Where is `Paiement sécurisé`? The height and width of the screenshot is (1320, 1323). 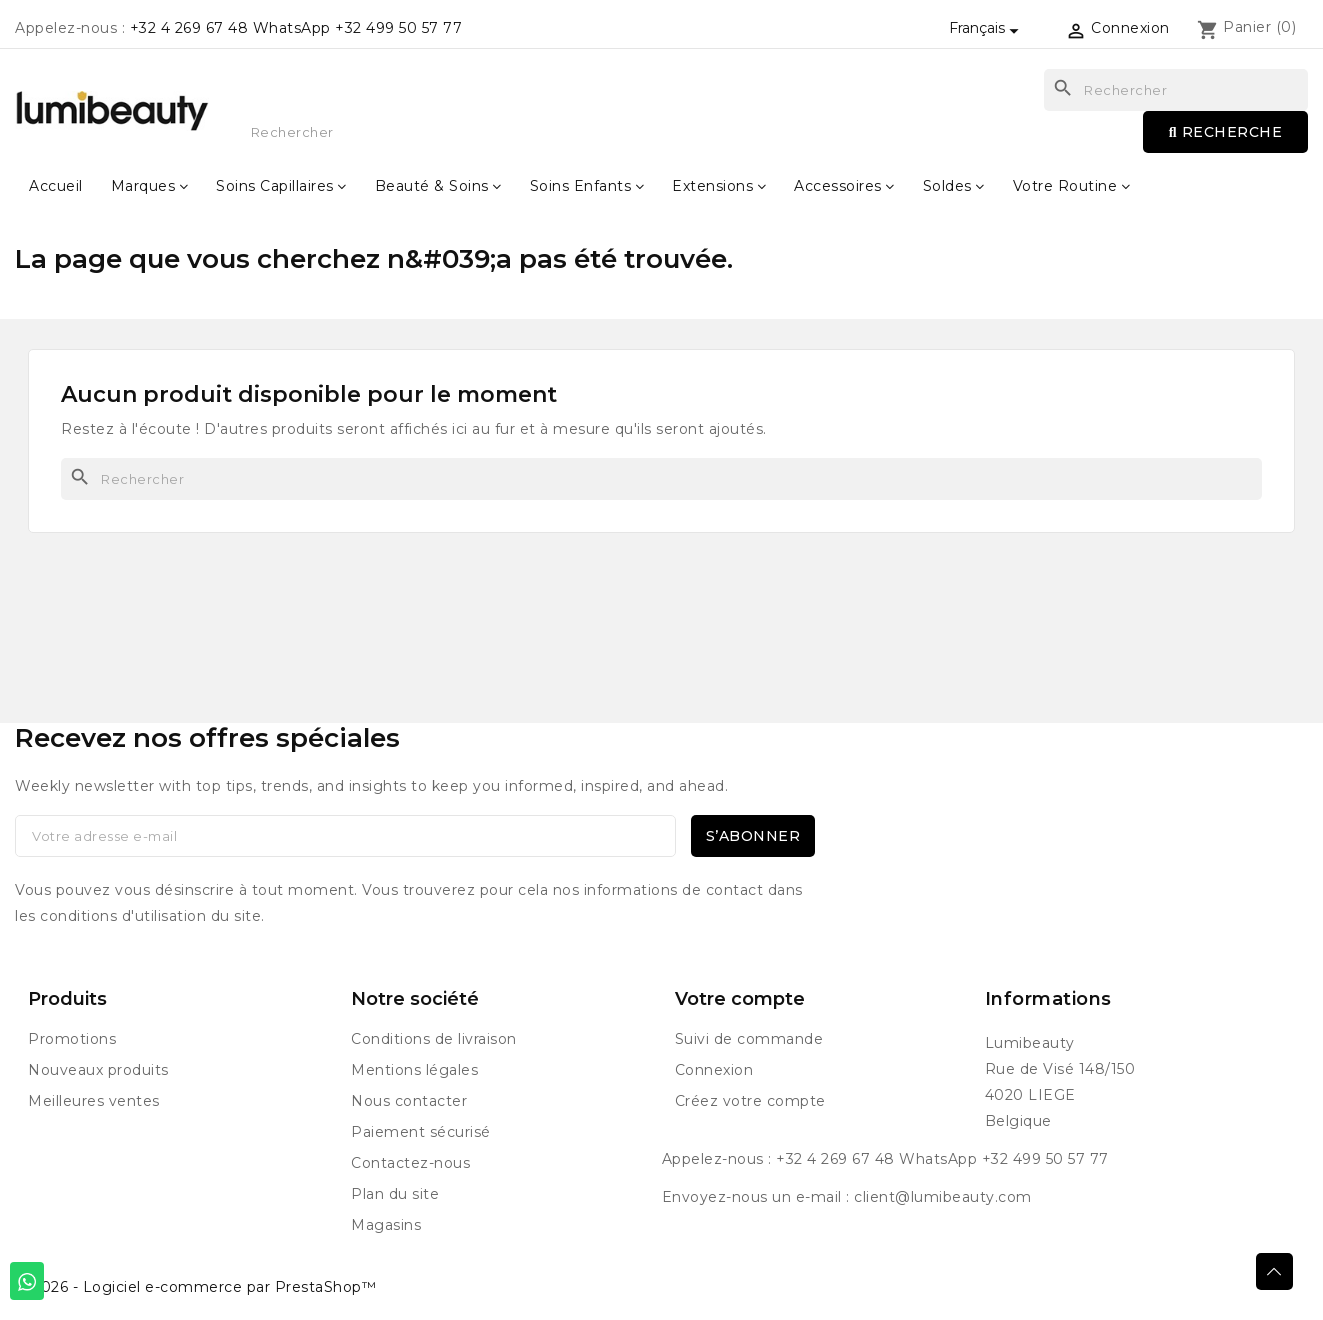 Paiement sécurisé is located at coordinates (421, 1132).